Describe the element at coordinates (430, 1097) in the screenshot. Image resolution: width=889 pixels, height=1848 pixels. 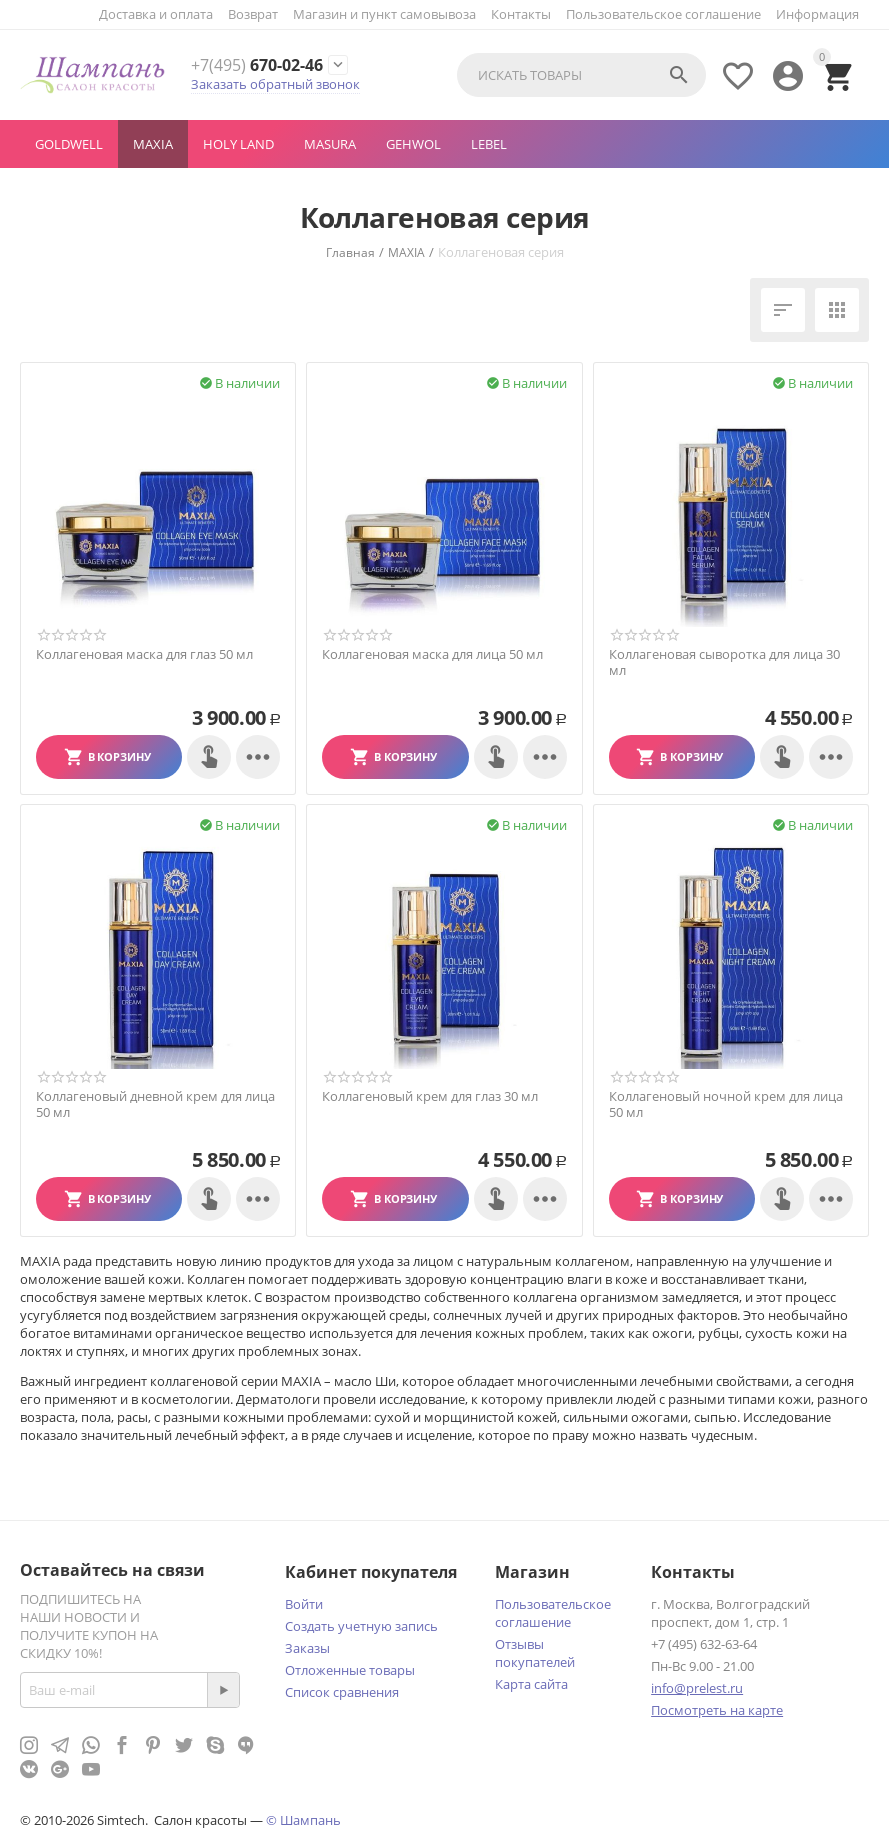
I see `Коллагеновый крем для глаз 30 мл` at that location.